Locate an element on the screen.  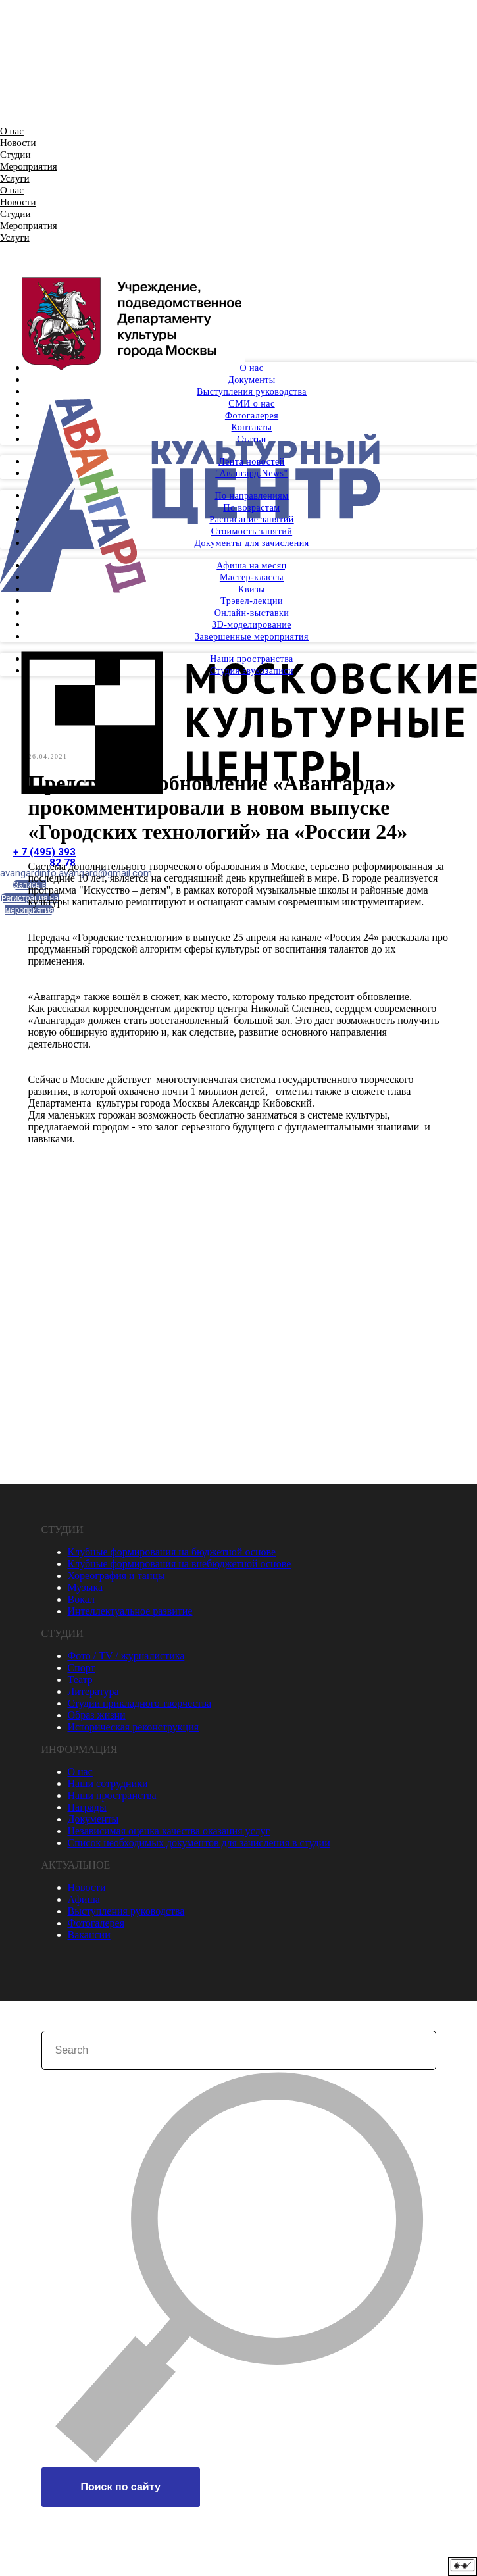
Выступления руководства is located at coordinates (126, 1910).